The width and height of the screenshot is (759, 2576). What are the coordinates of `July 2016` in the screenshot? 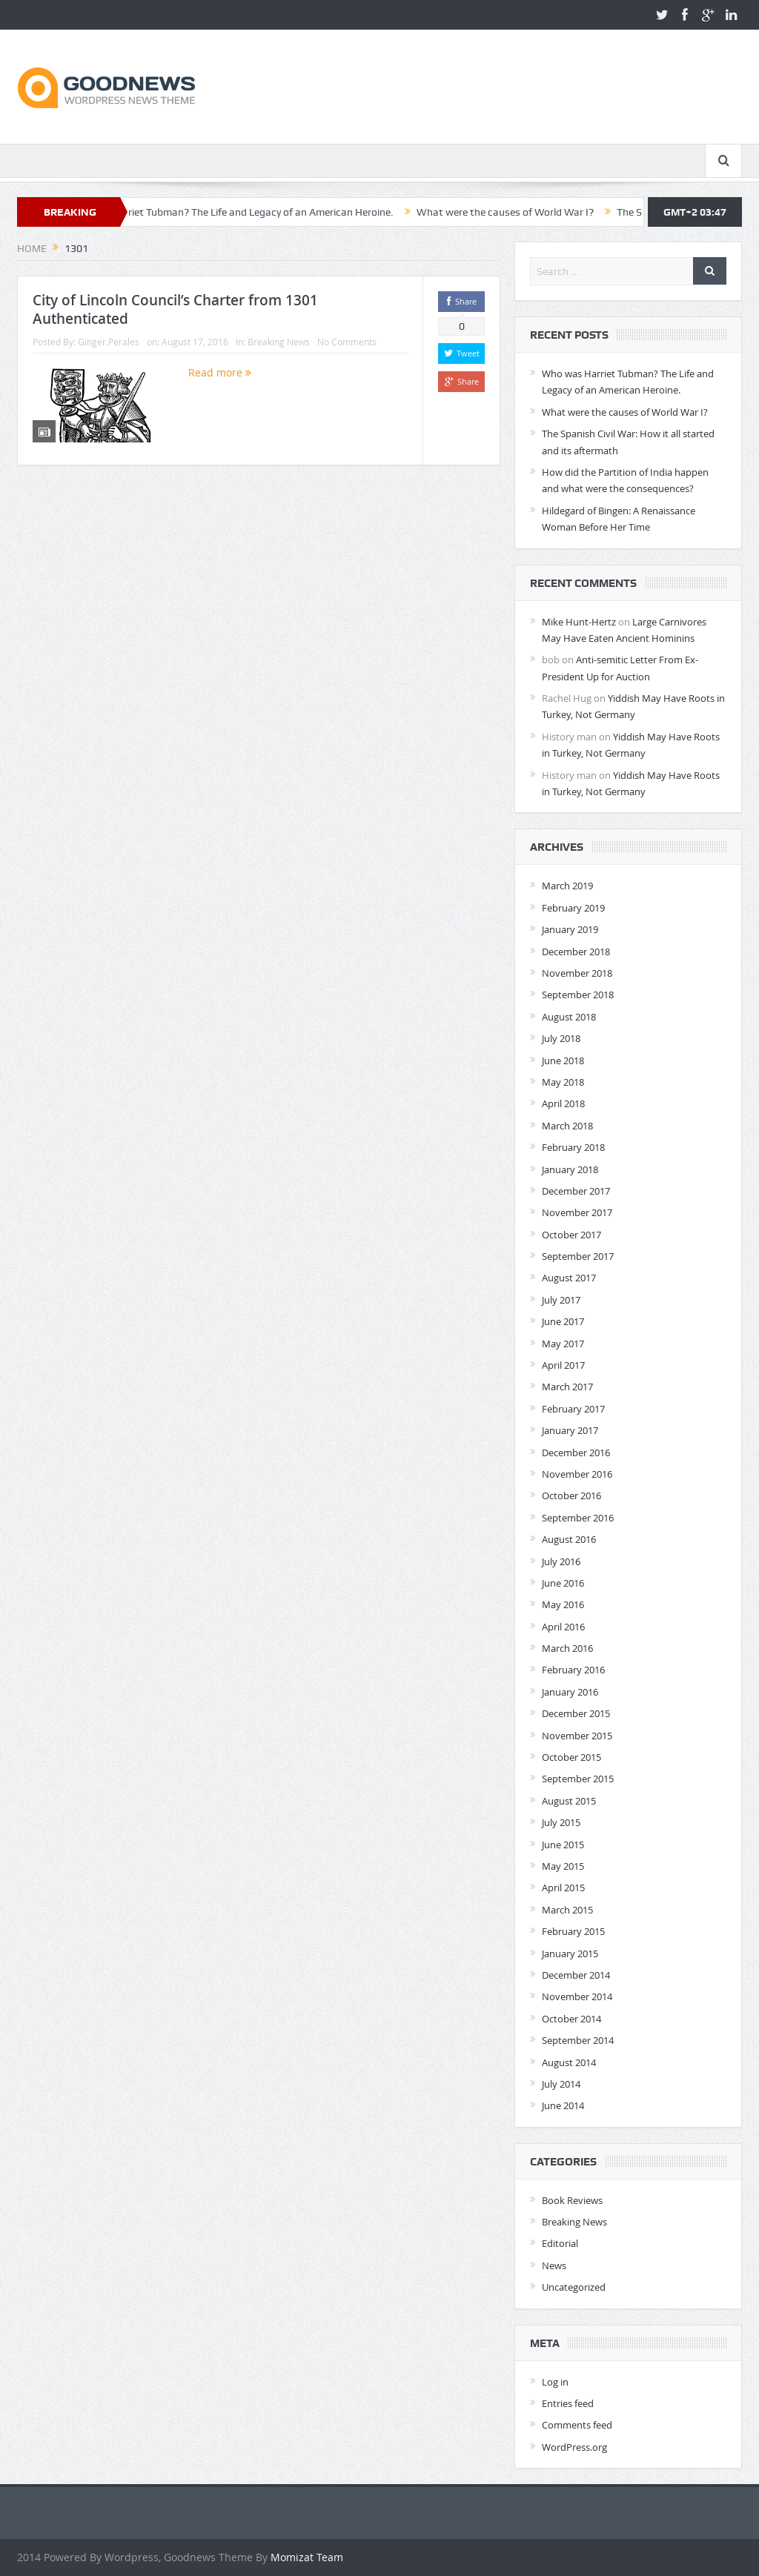 It's located at (561, 1561).